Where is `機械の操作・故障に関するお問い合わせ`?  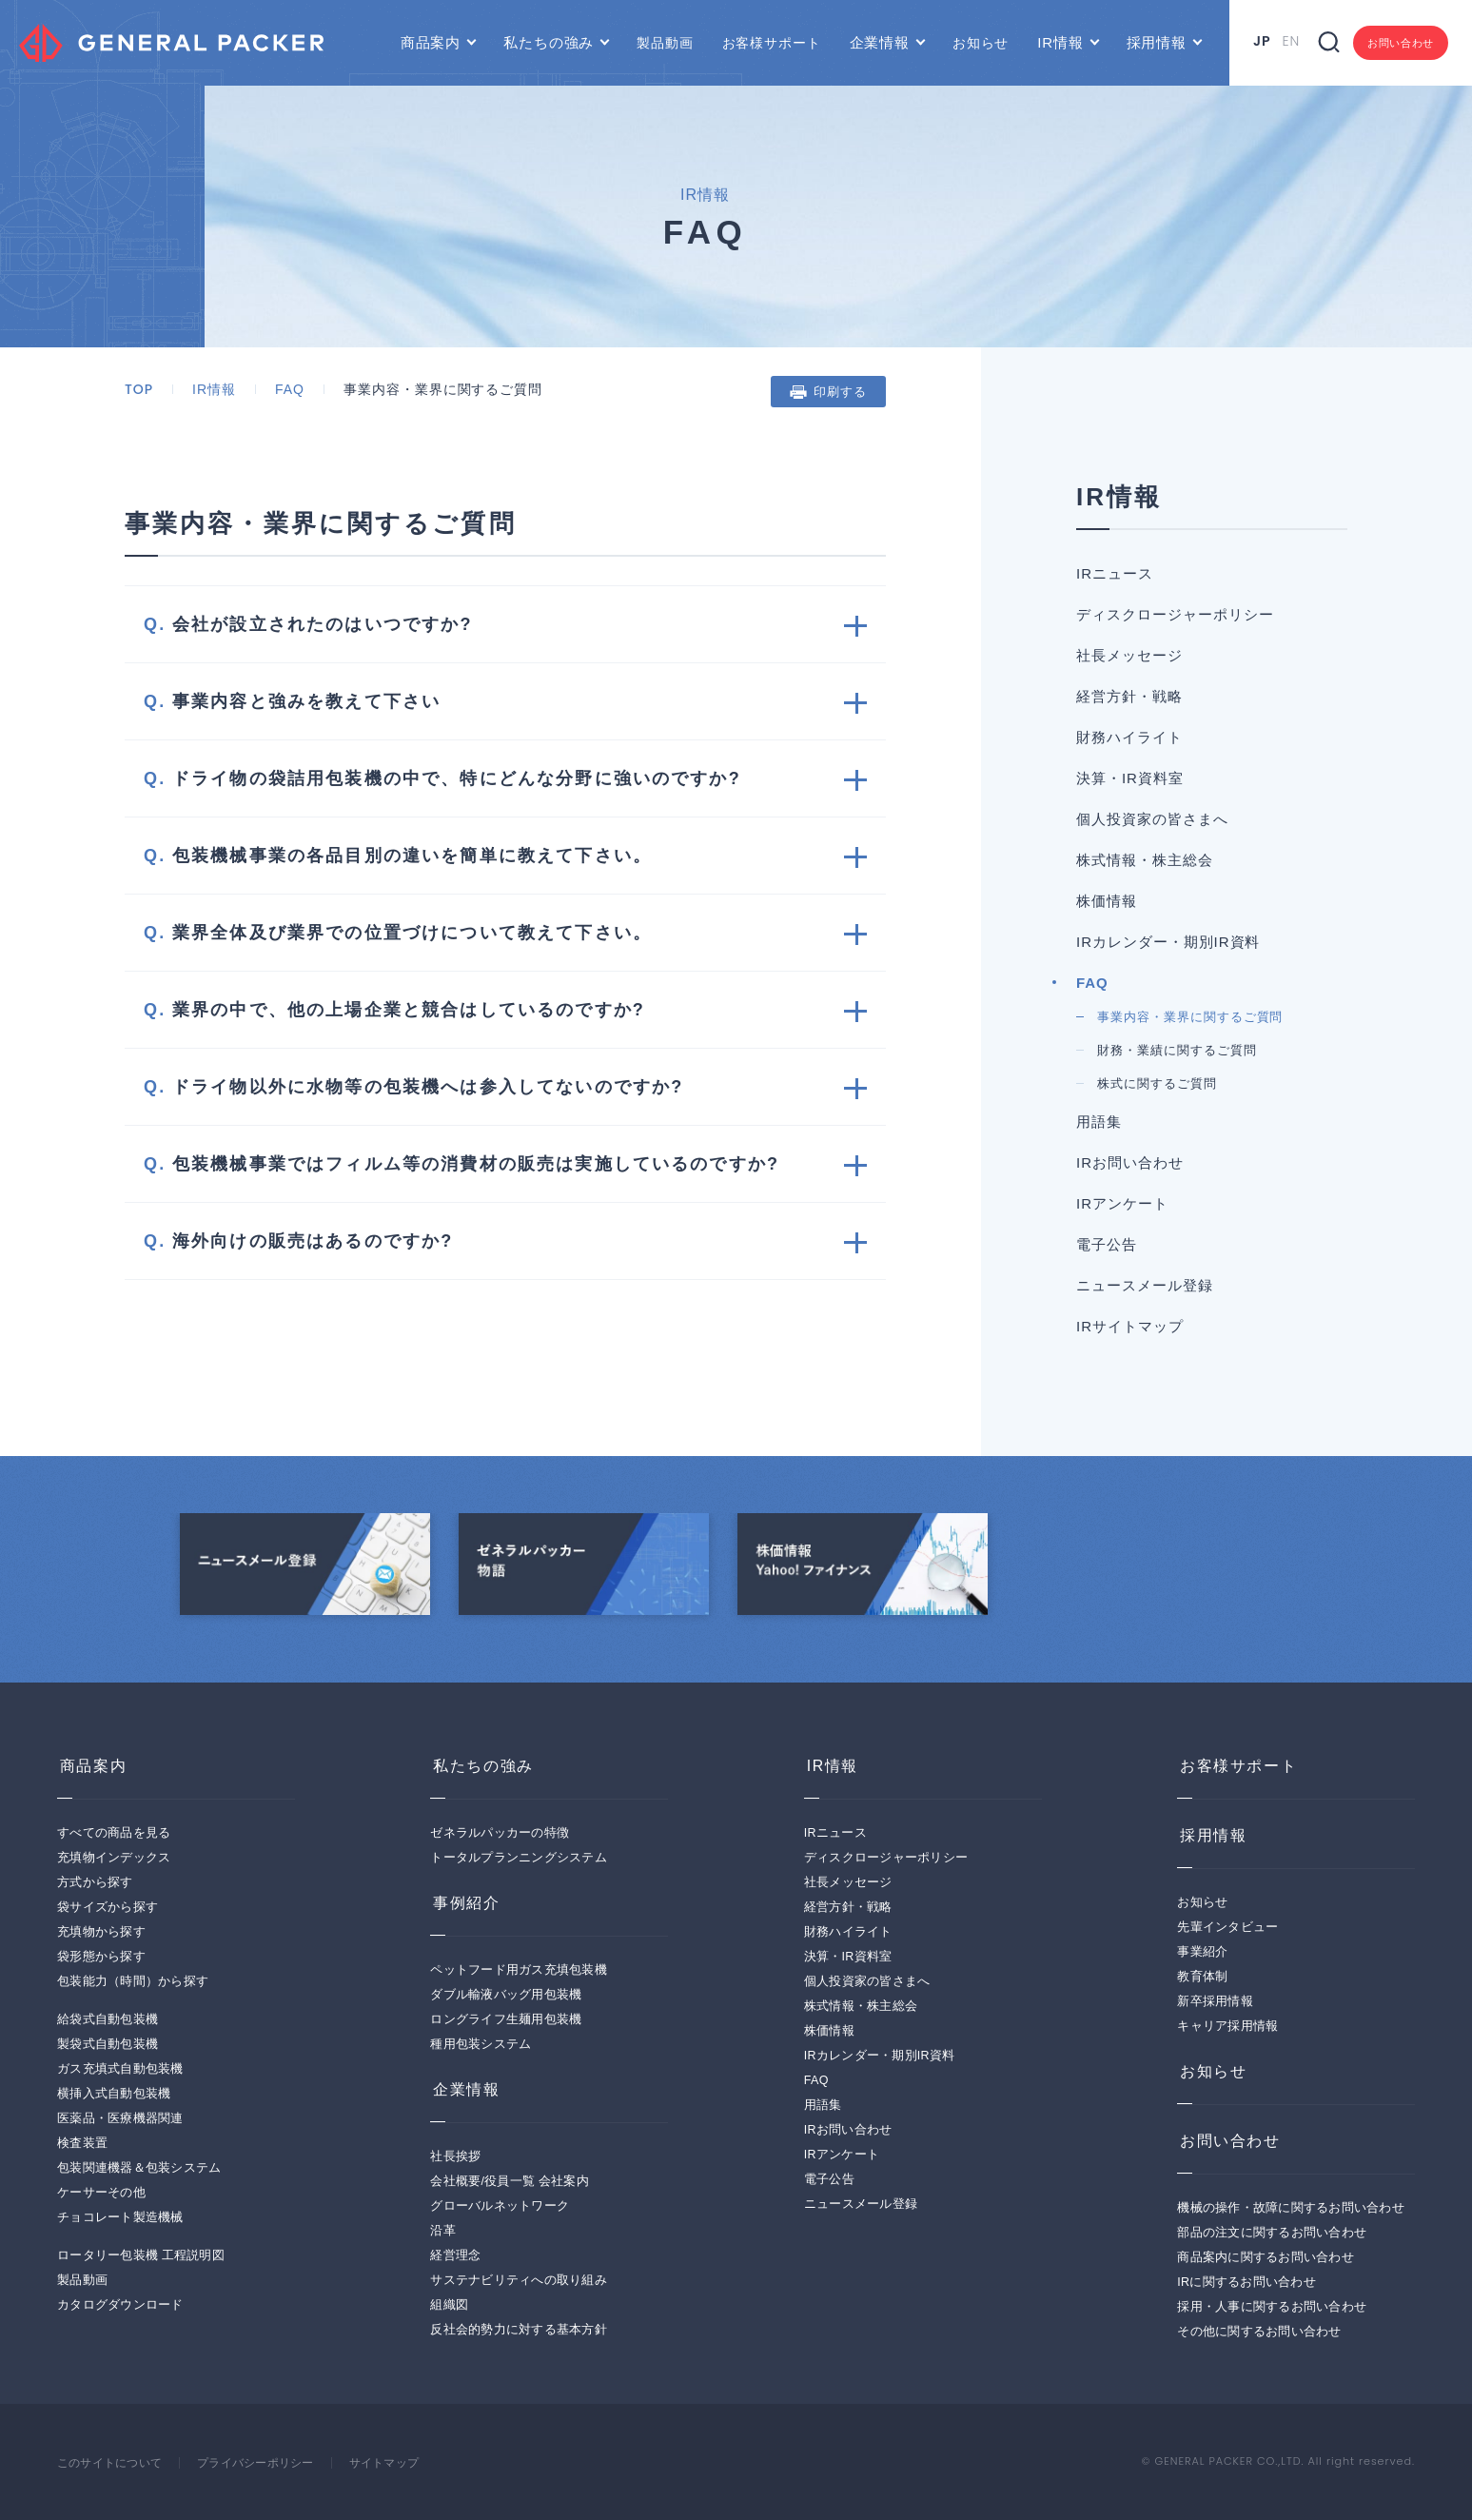 機械の操作・故障に関するお問い合わせ is located at coordinates (1290, 2208).